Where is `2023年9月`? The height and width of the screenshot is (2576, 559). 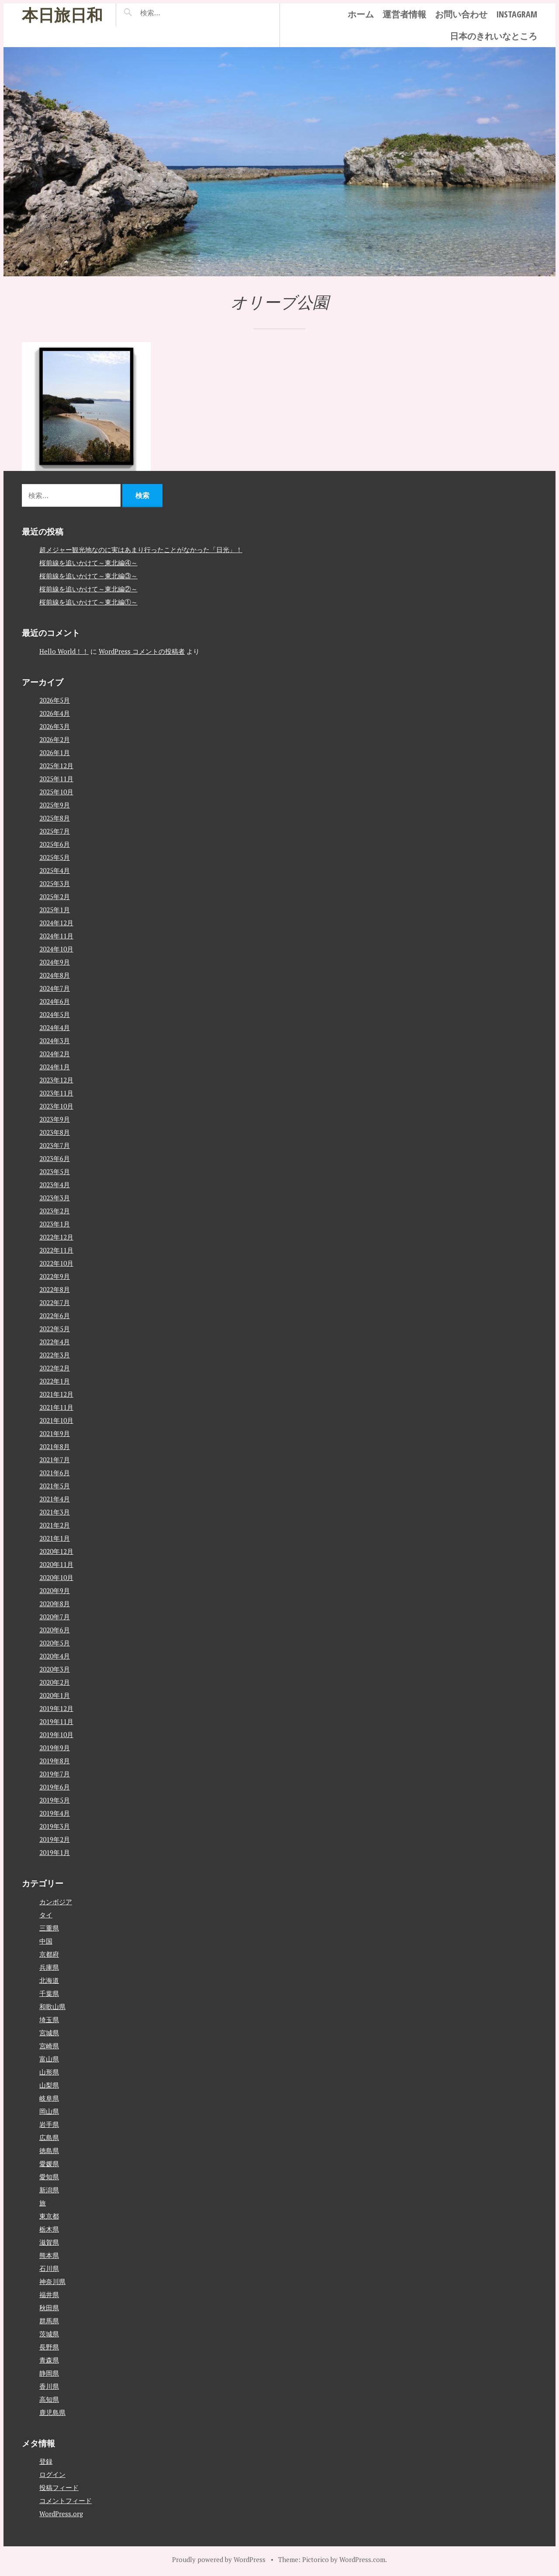 2023年9月 is located at coordinates (54, 1119).